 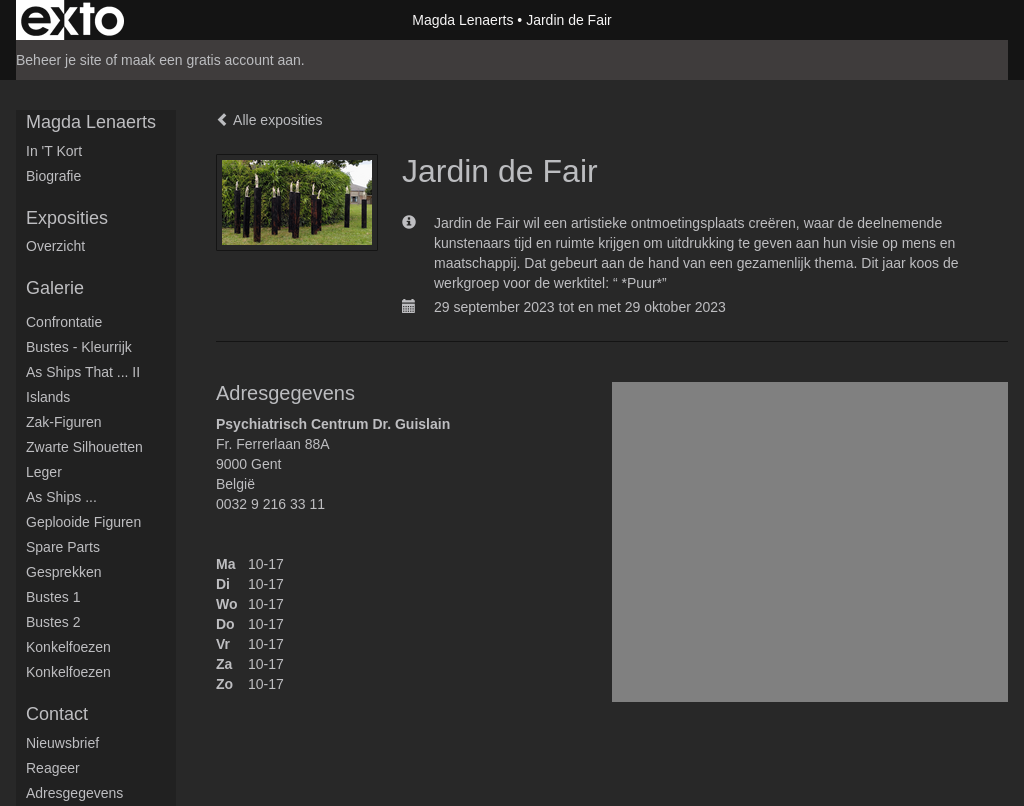 I want to click on Zwarte silhouetten, so click(x=84, y=447).